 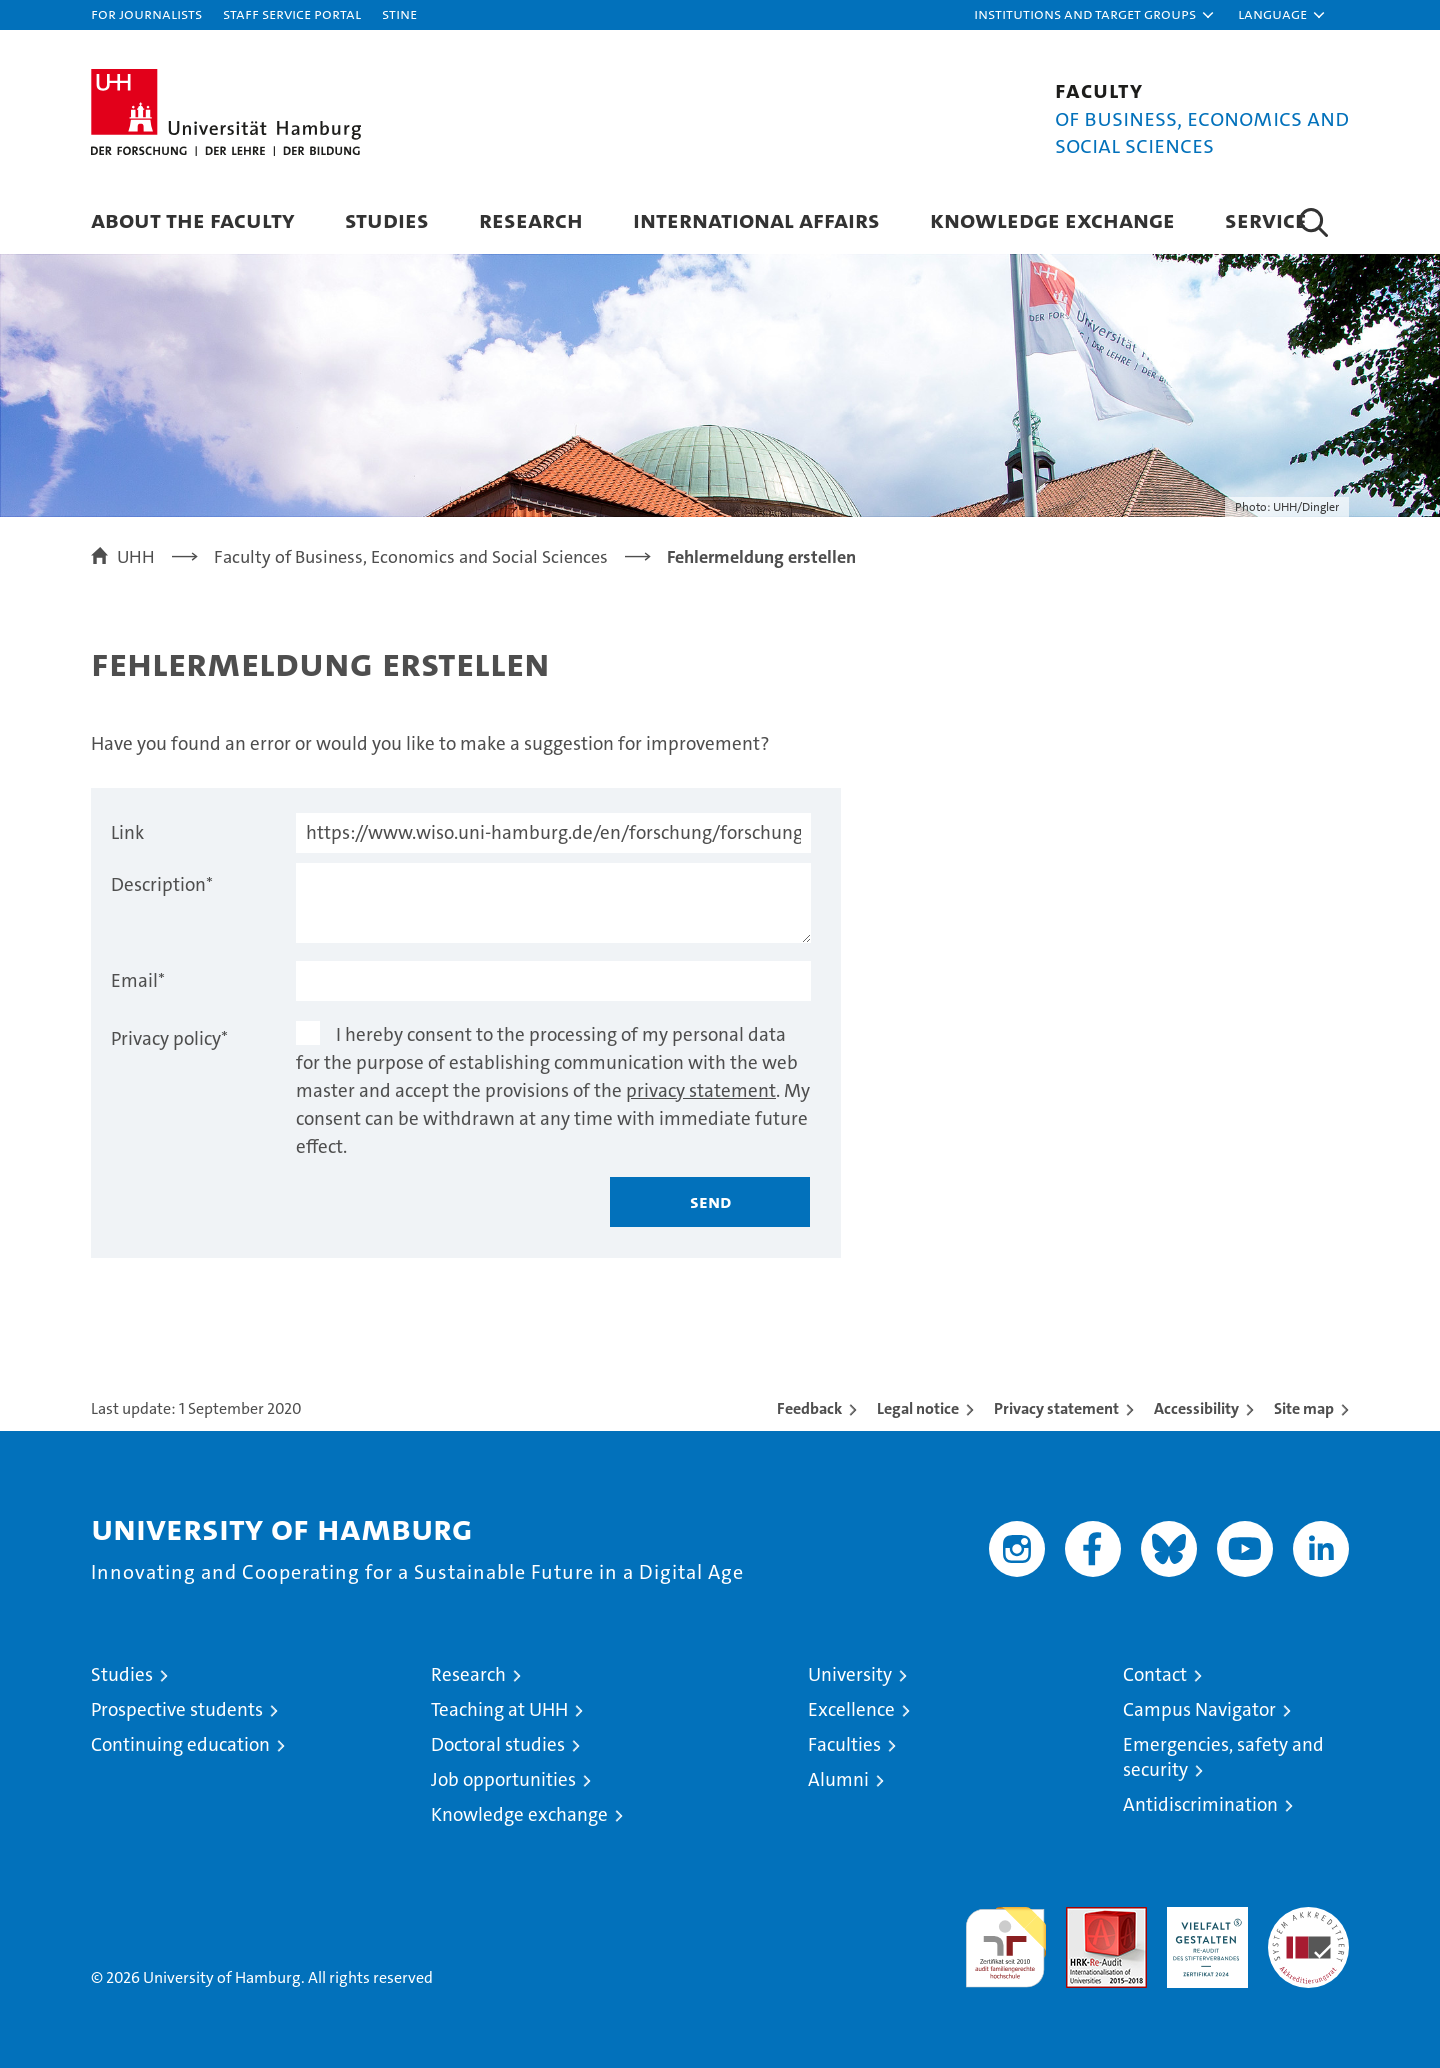 I want to click on Continuing education, so click(x=180, y=1744).